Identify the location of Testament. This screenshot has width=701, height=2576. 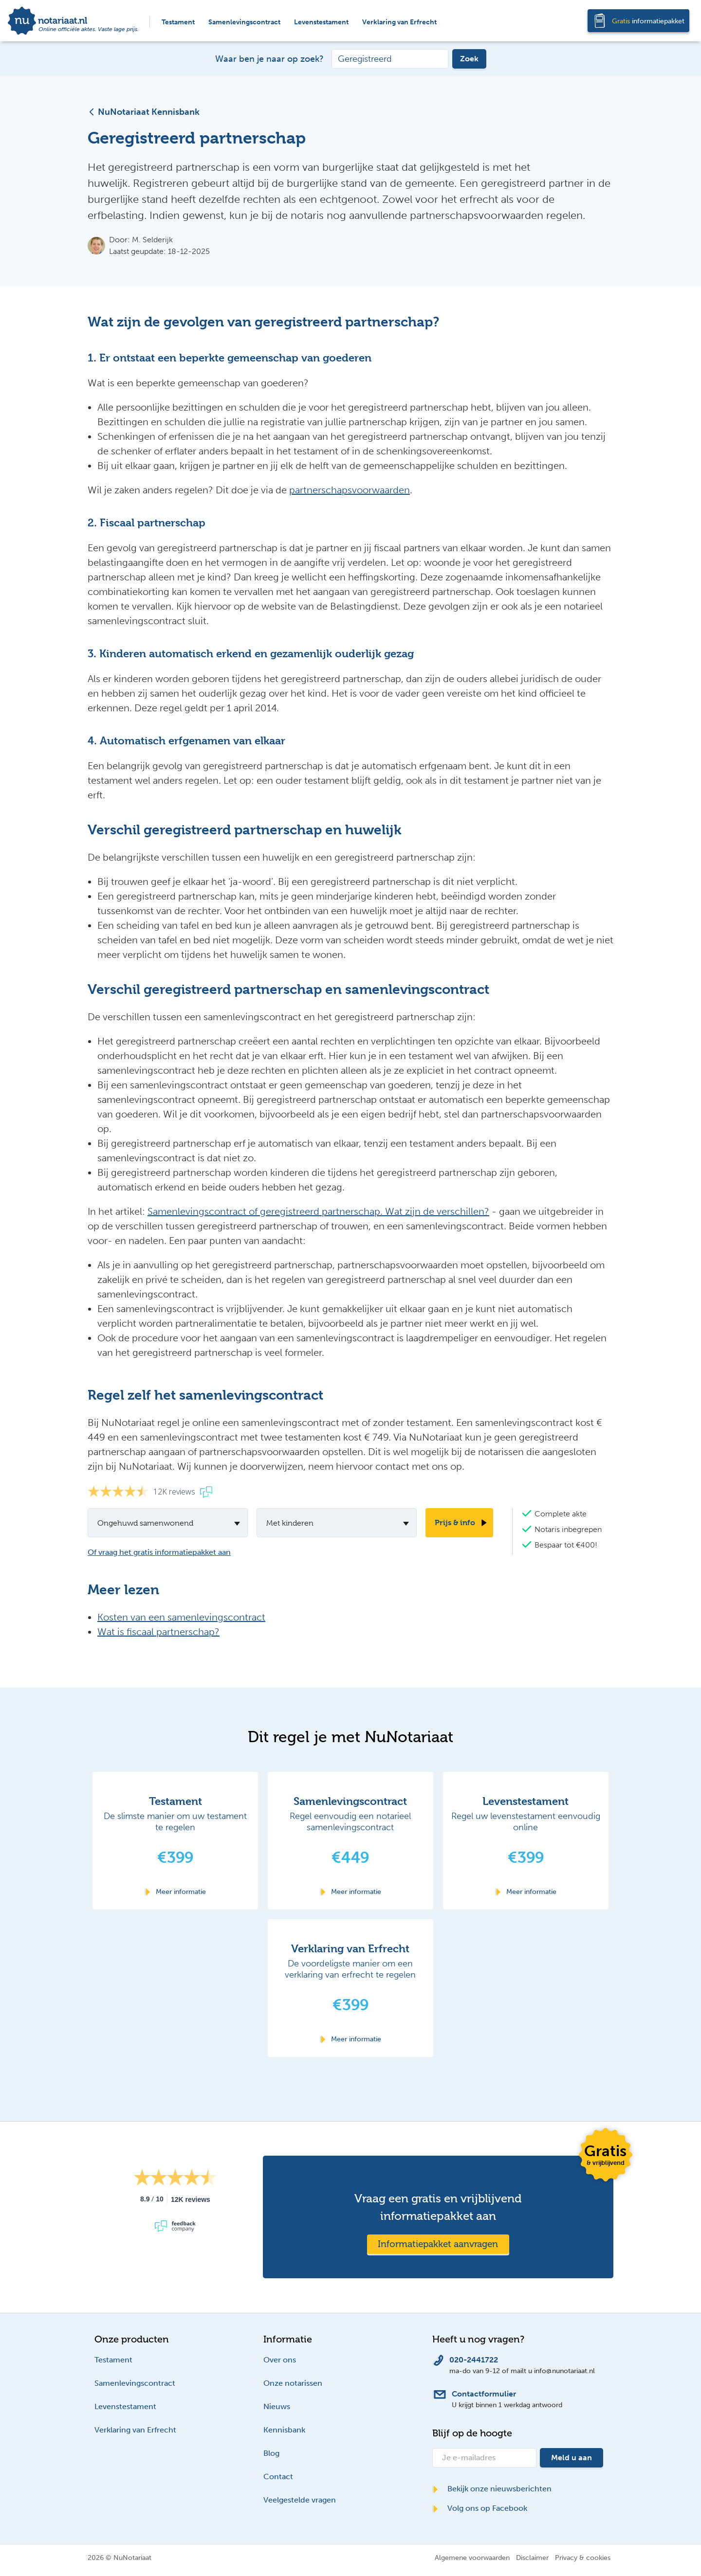
(178, 22).